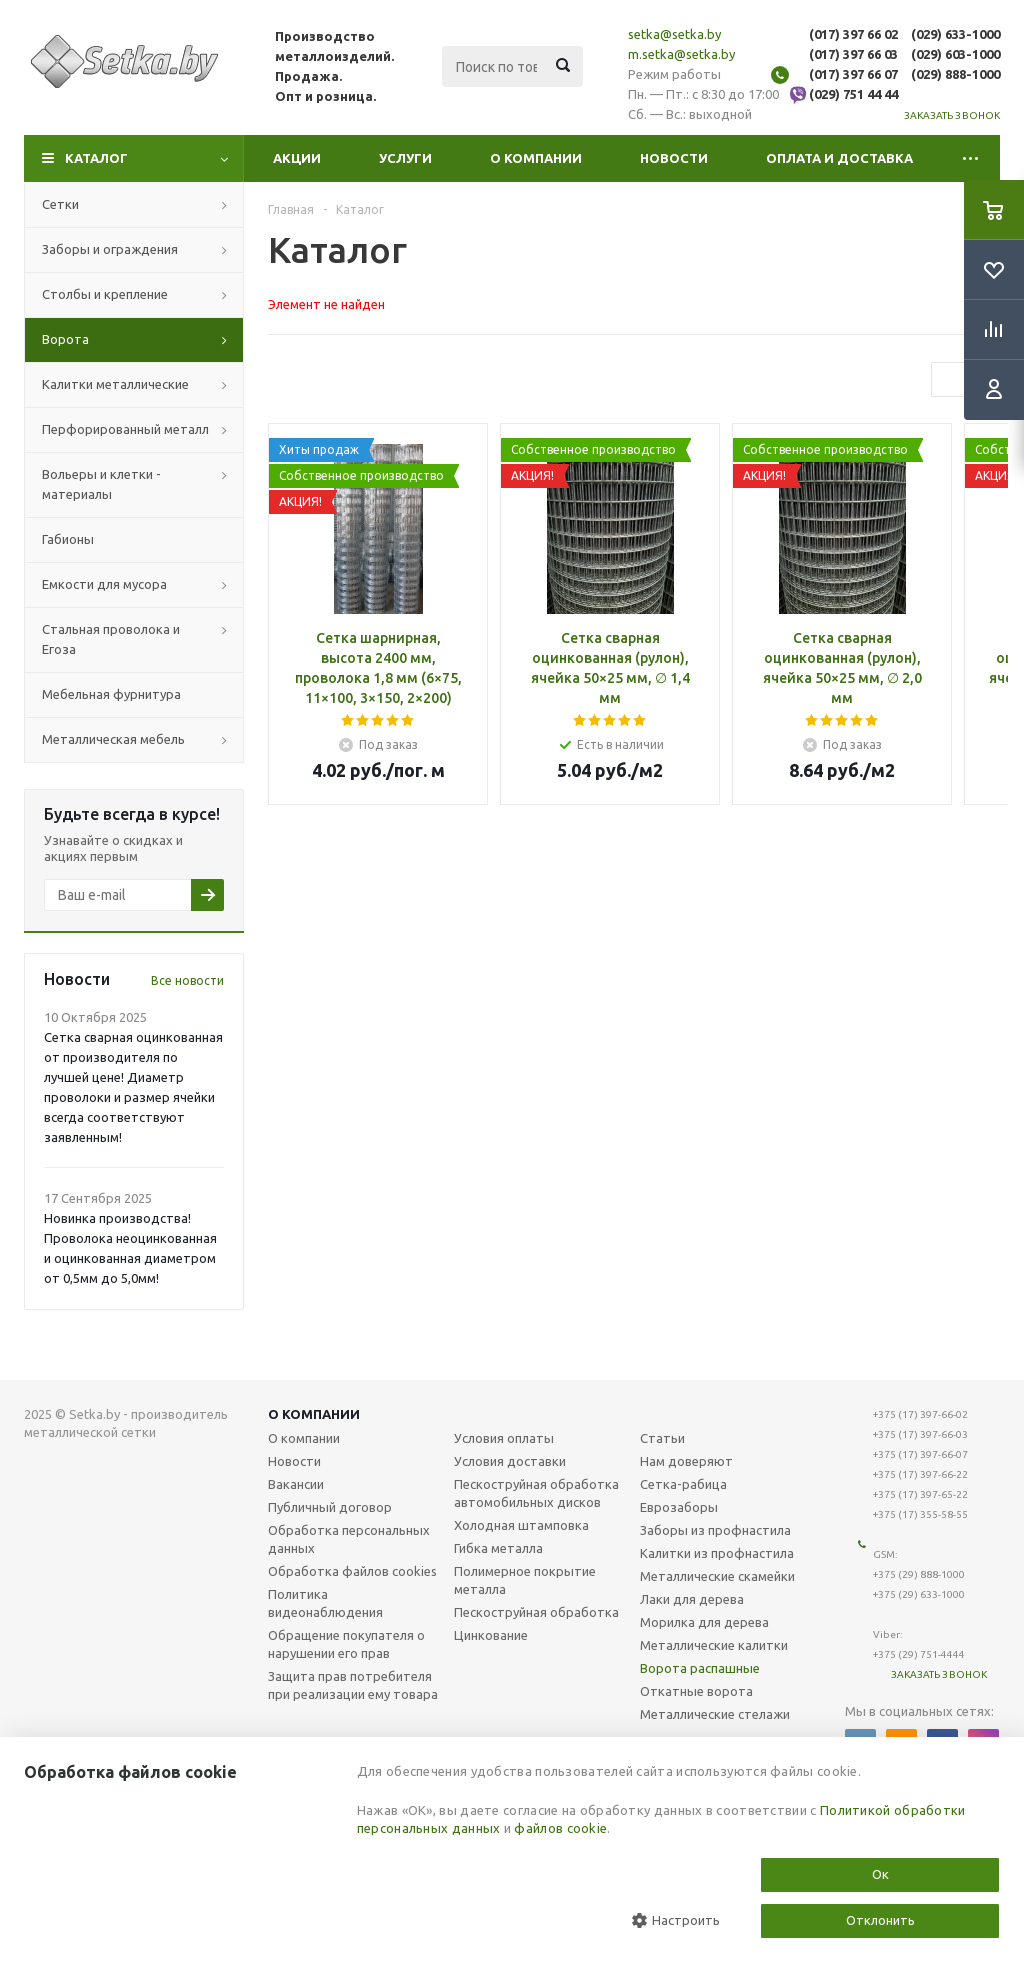 The height and width of the screenshot is (1964, 1024). What do you see at coordinates (662, 1438) in the screenshot?
I see `Статьи` at bounding box center [662, 1438].